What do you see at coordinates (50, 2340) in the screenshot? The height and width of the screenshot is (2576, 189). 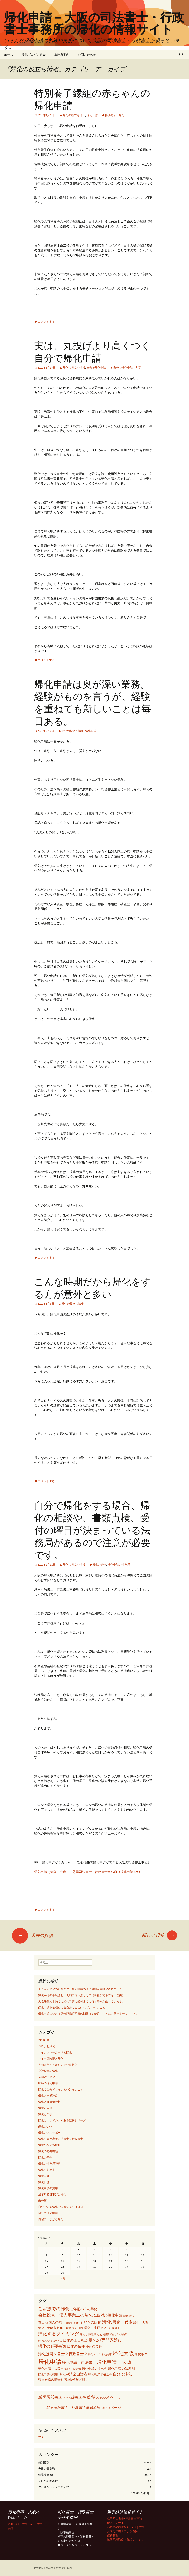 I see `帰化についての考え方 [帰化についての考え方 (11個の項目)]` at bounding box center [50, 2340].